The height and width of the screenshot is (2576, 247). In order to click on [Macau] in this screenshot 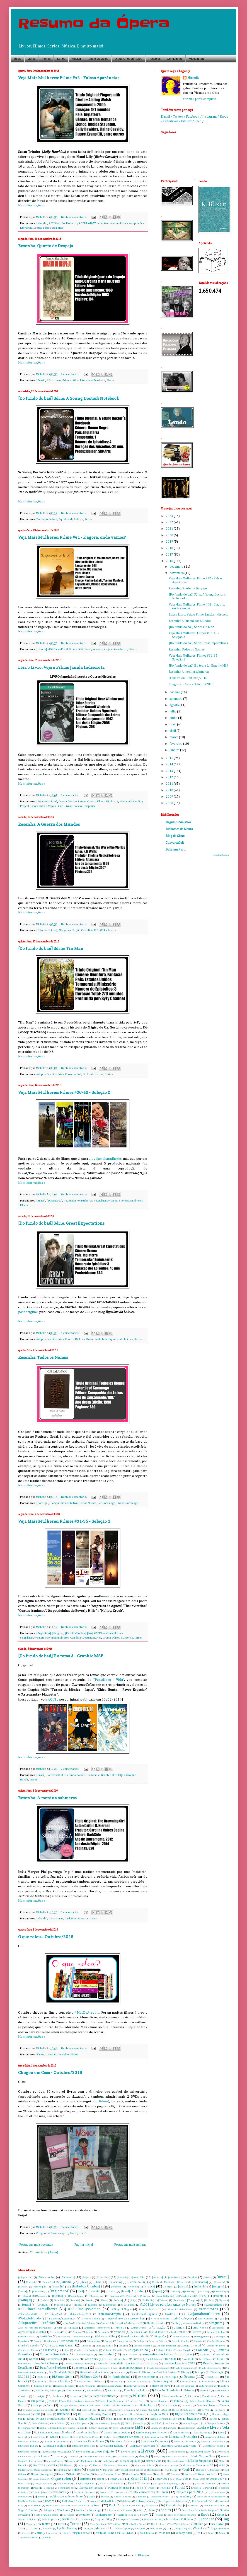, I will do `click(26, 2296)`.